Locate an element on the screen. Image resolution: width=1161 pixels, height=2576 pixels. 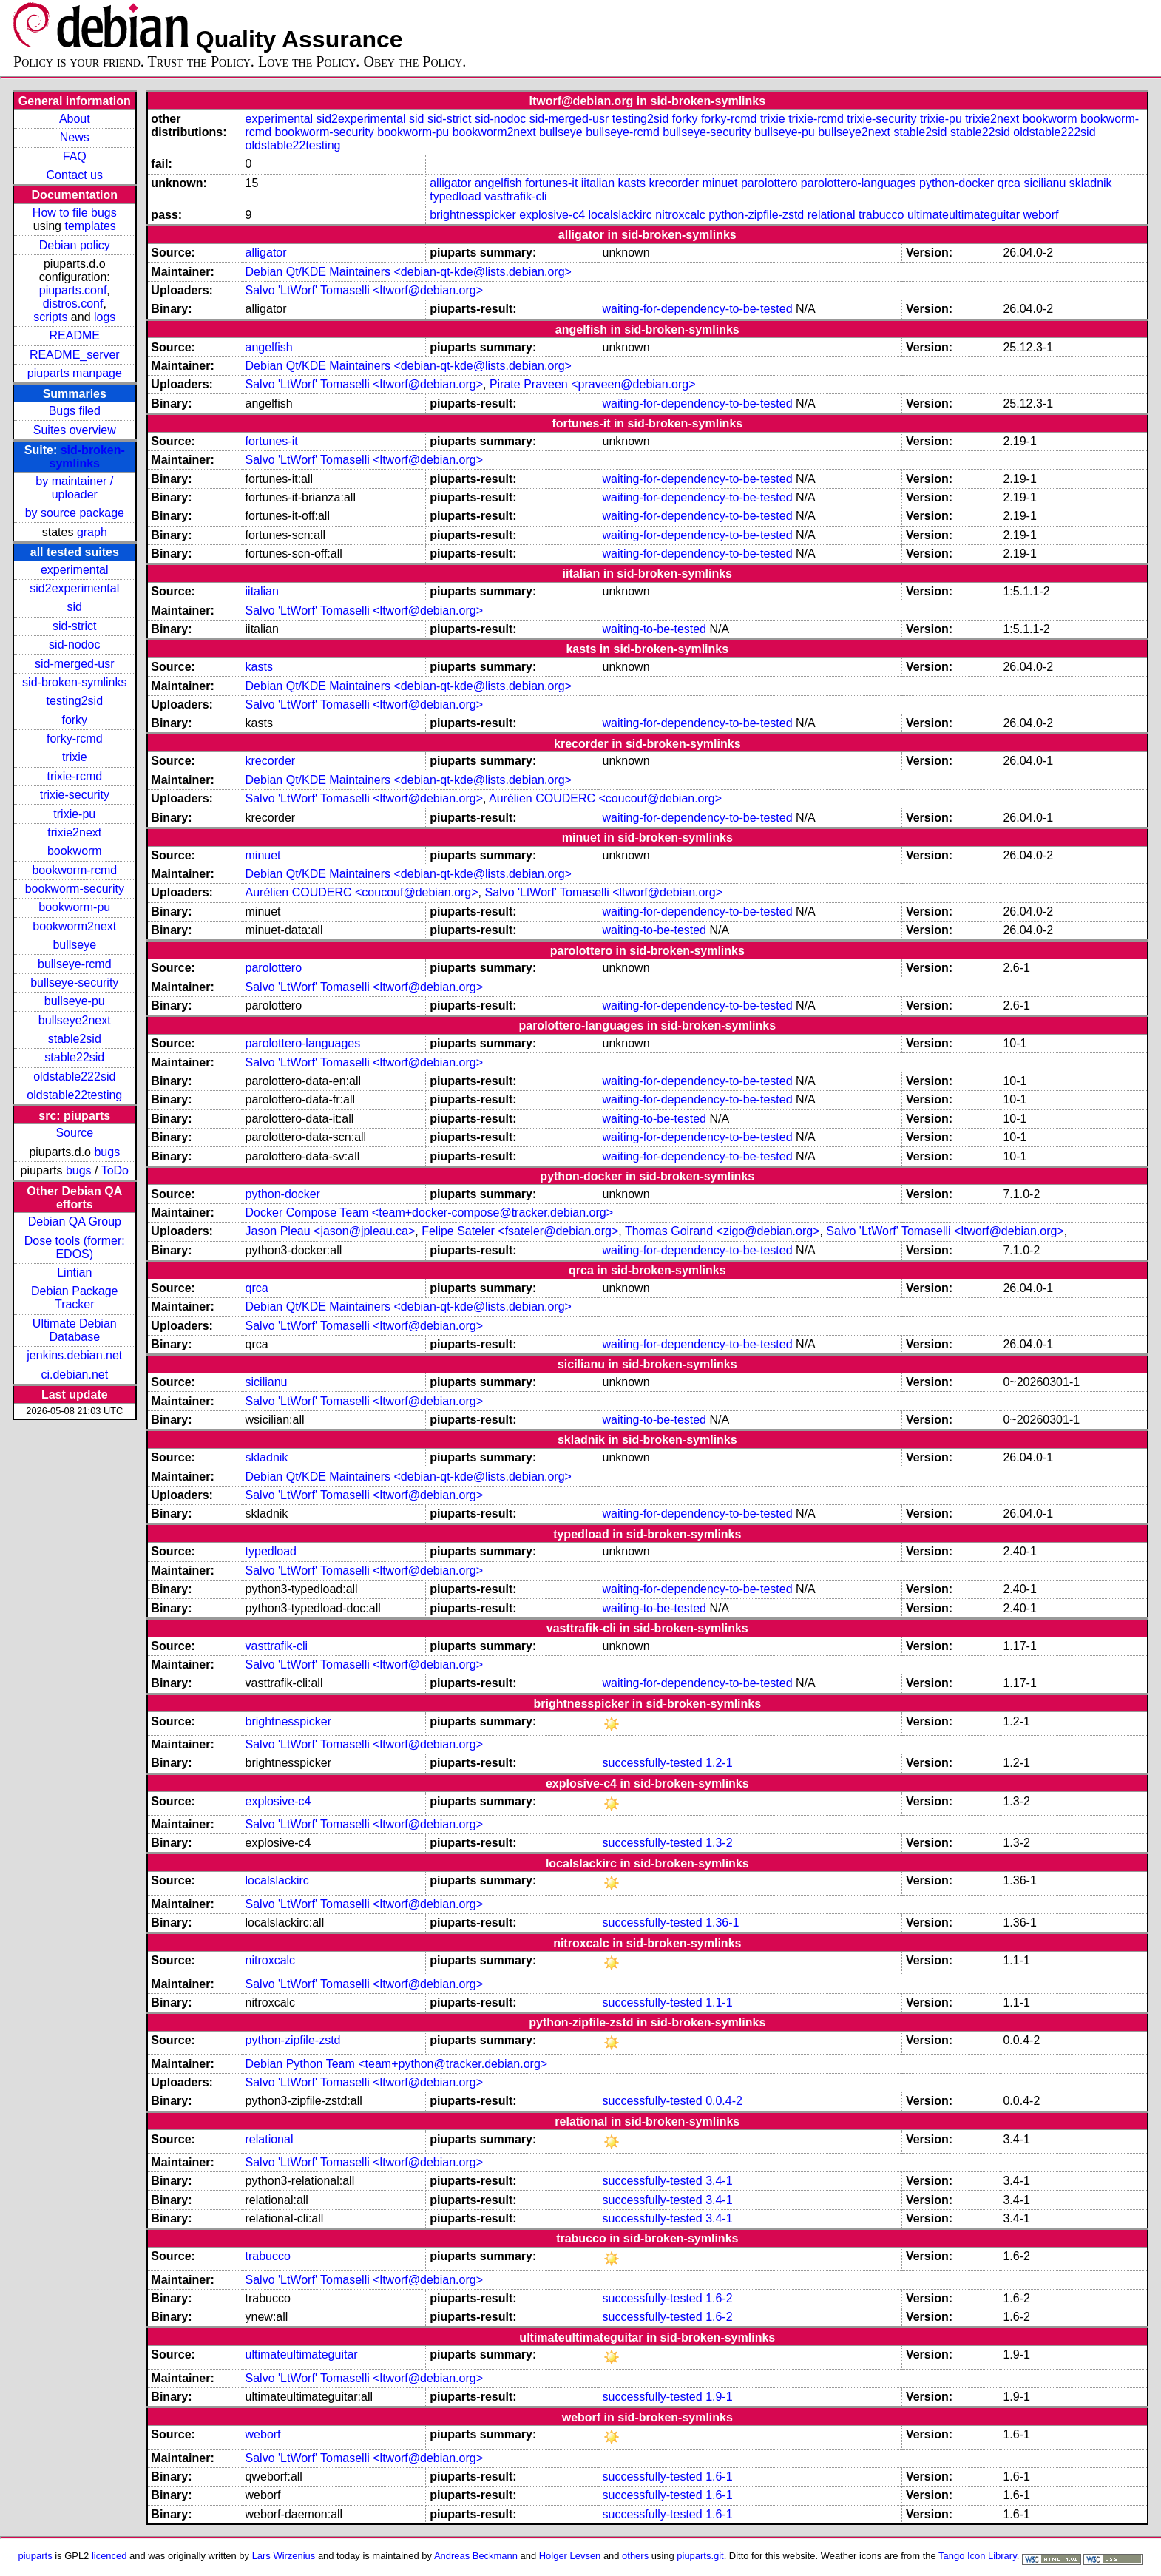
bookworm2next is located at coordinates (74, 926).